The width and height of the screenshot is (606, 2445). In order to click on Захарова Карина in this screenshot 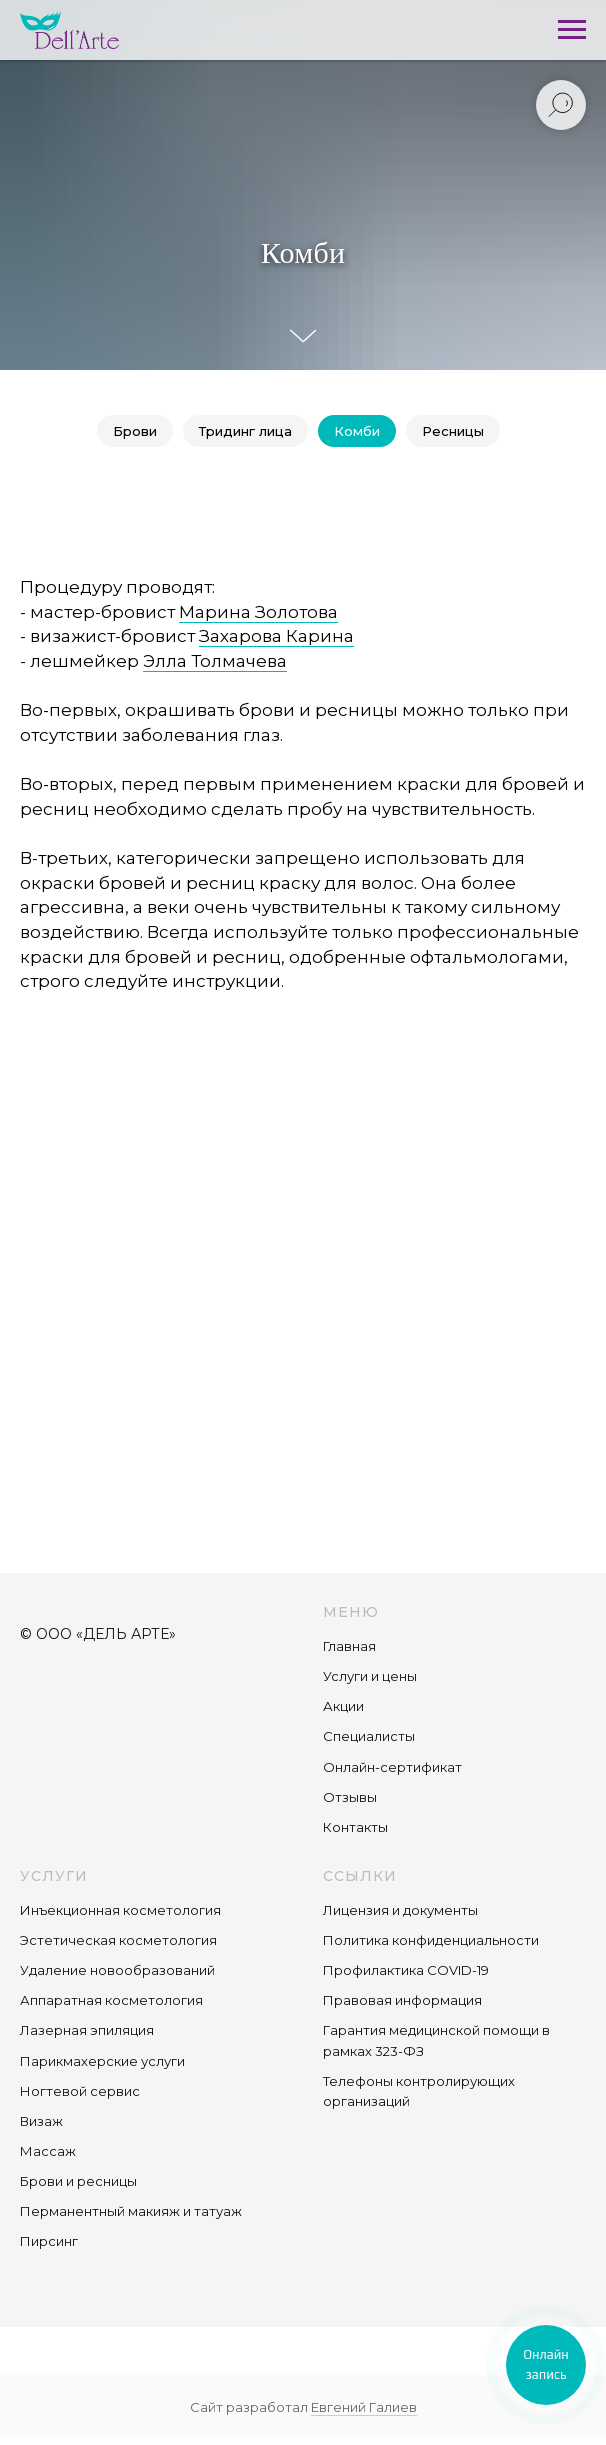, I will do `click(276, 636)`.